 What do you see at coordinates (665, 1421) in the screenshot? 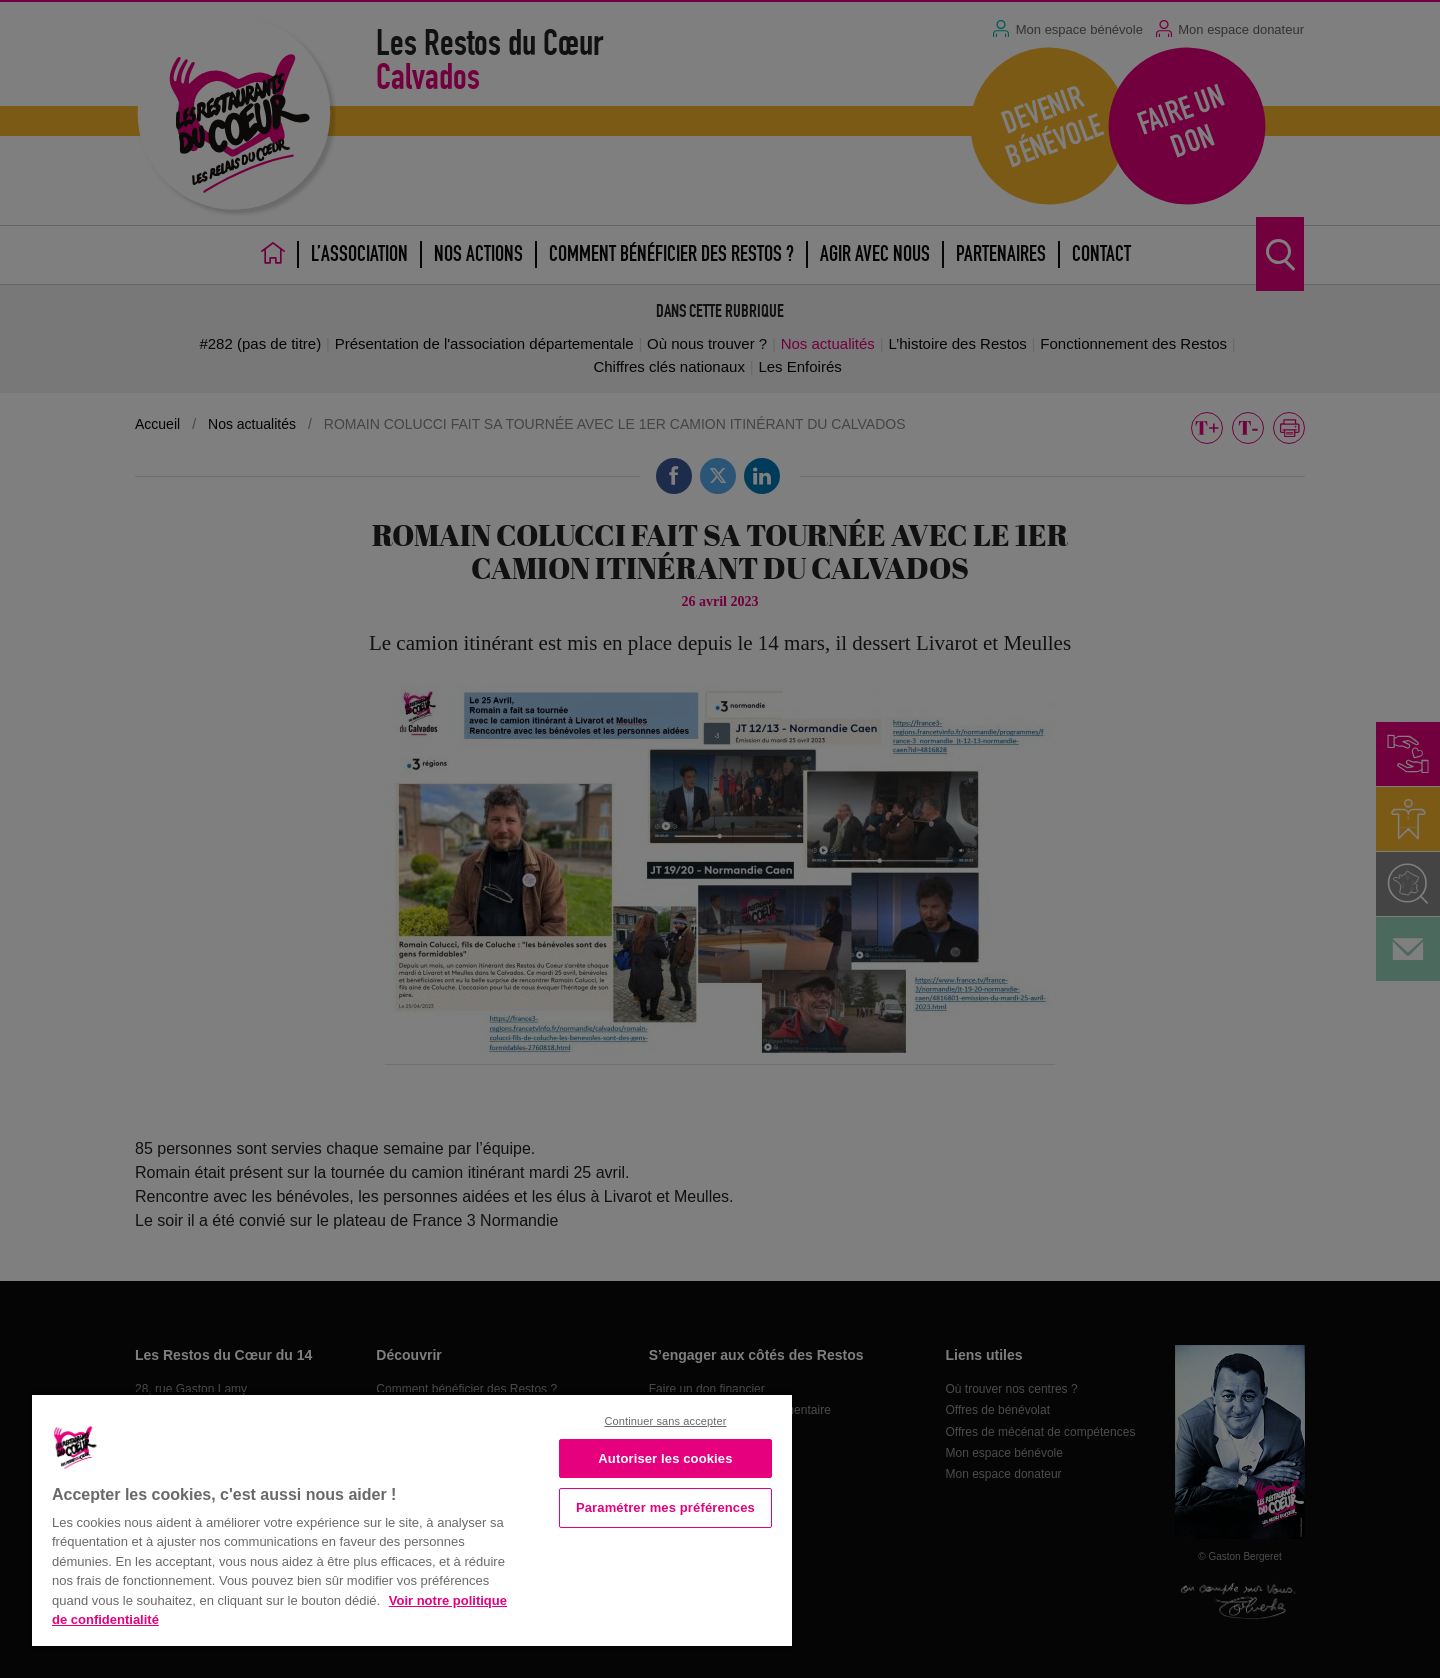
I see `Continuer sans accepter` at bounding box center [665, 1421].